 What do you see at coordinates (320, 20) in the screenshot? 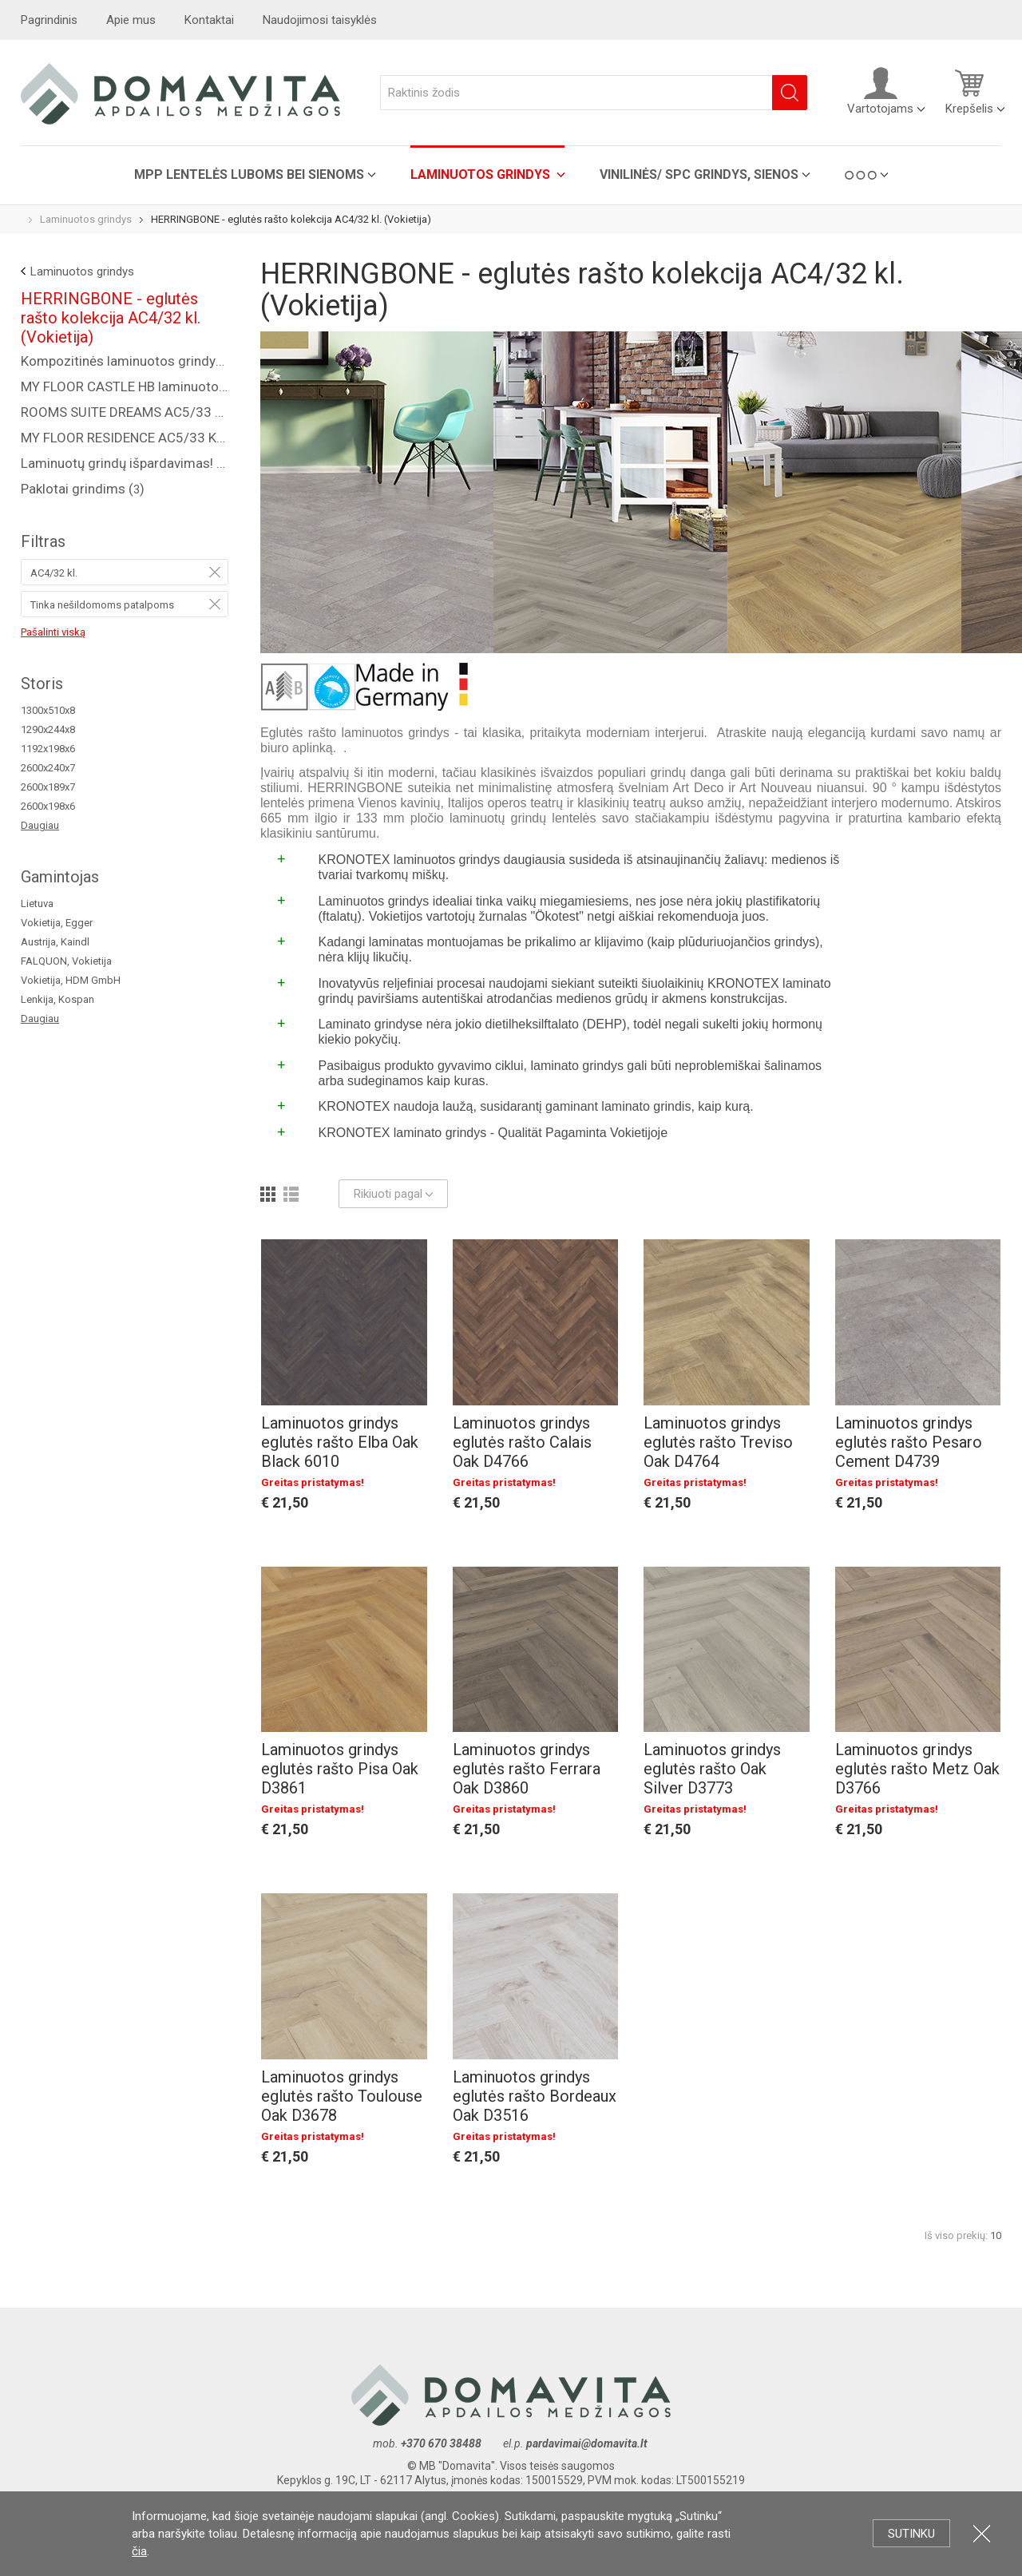
I see `Naudojimosi taisyklės` at bounding box center [320, 20].